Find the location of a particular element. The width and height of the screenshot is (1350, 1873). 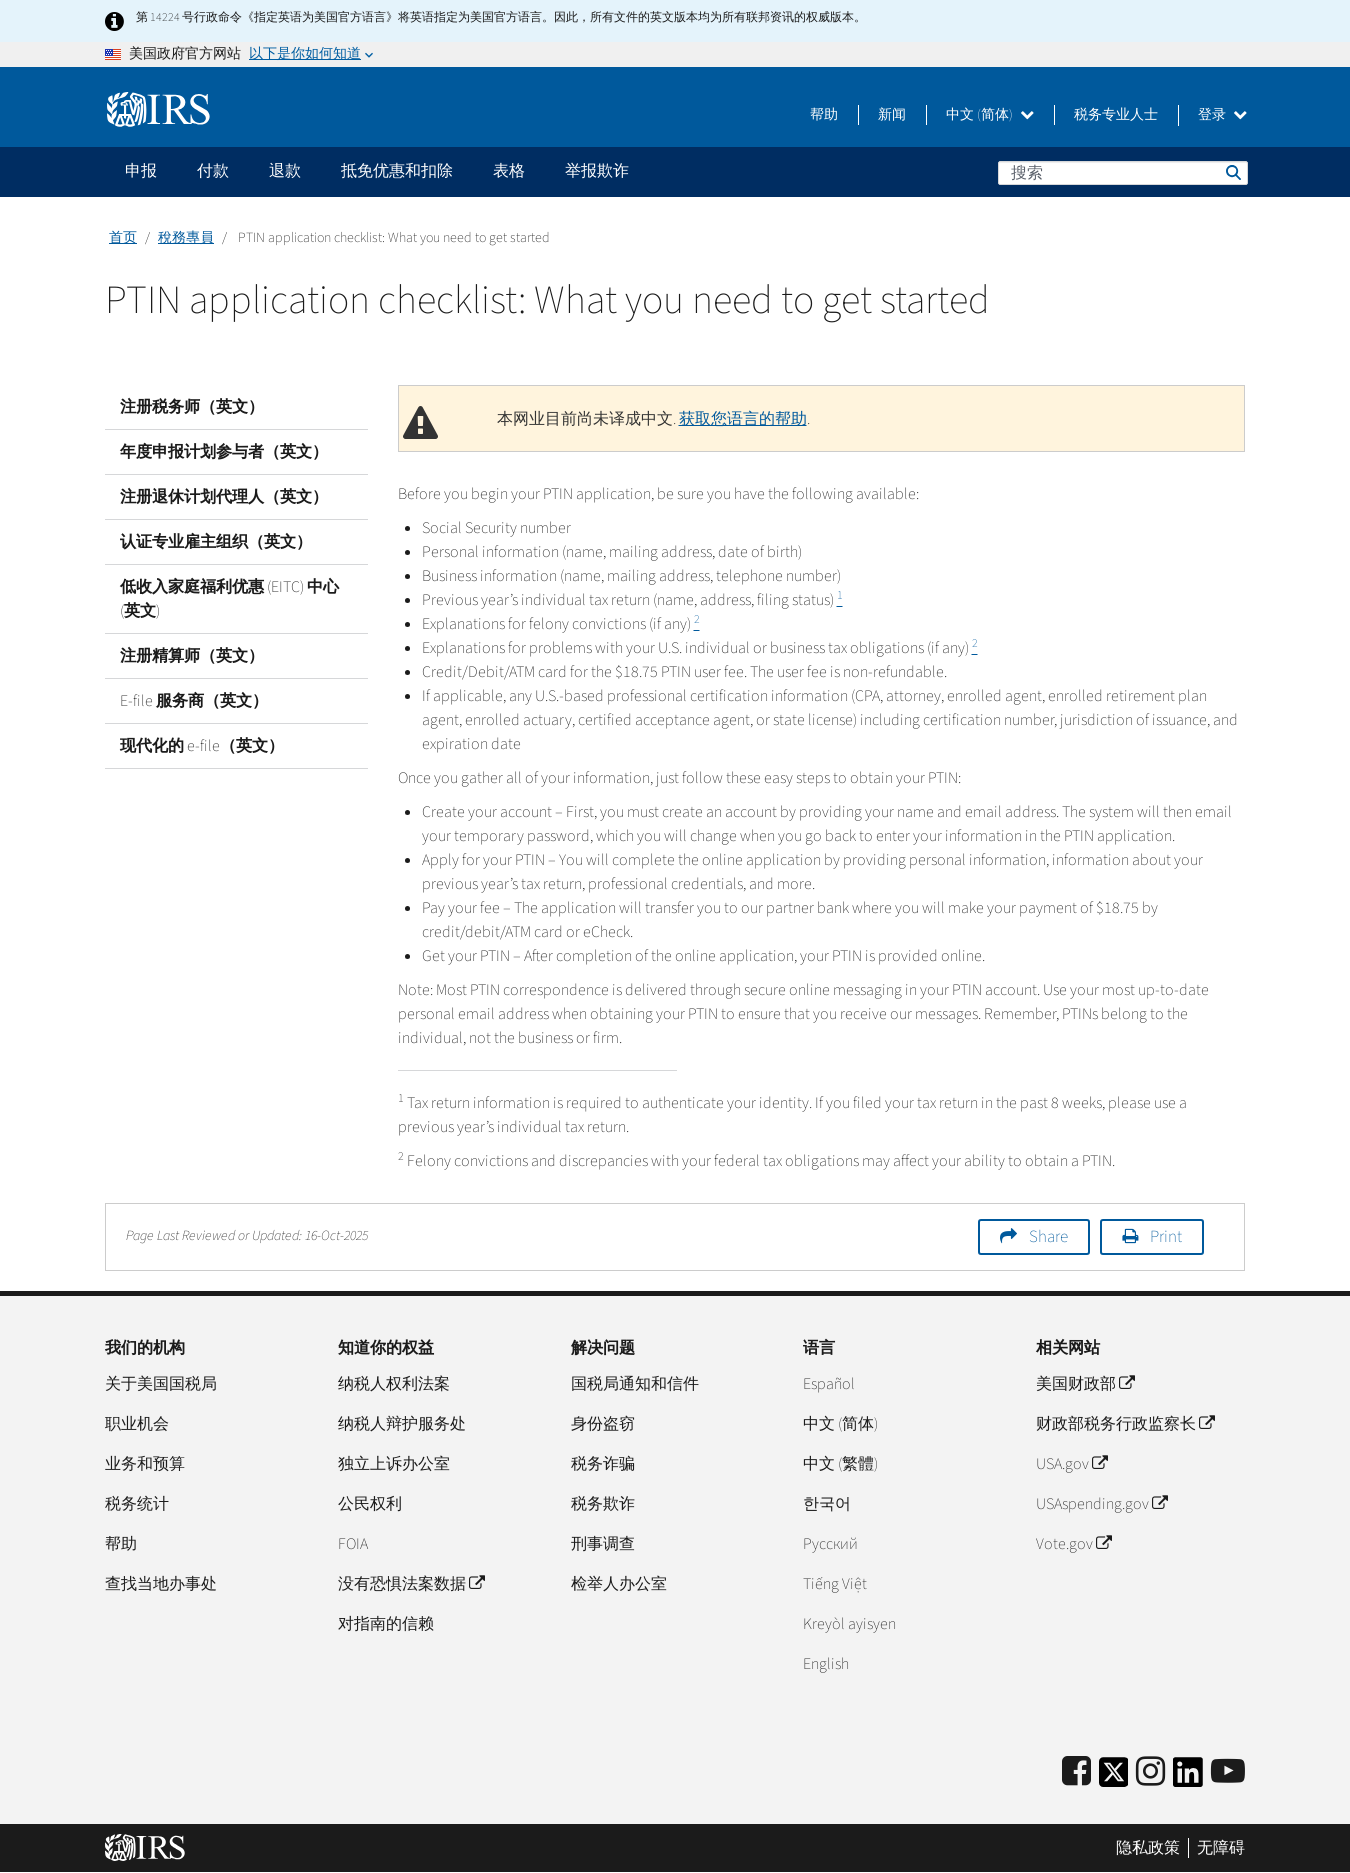

刑事调查 is located at coordinates (603, 1544).